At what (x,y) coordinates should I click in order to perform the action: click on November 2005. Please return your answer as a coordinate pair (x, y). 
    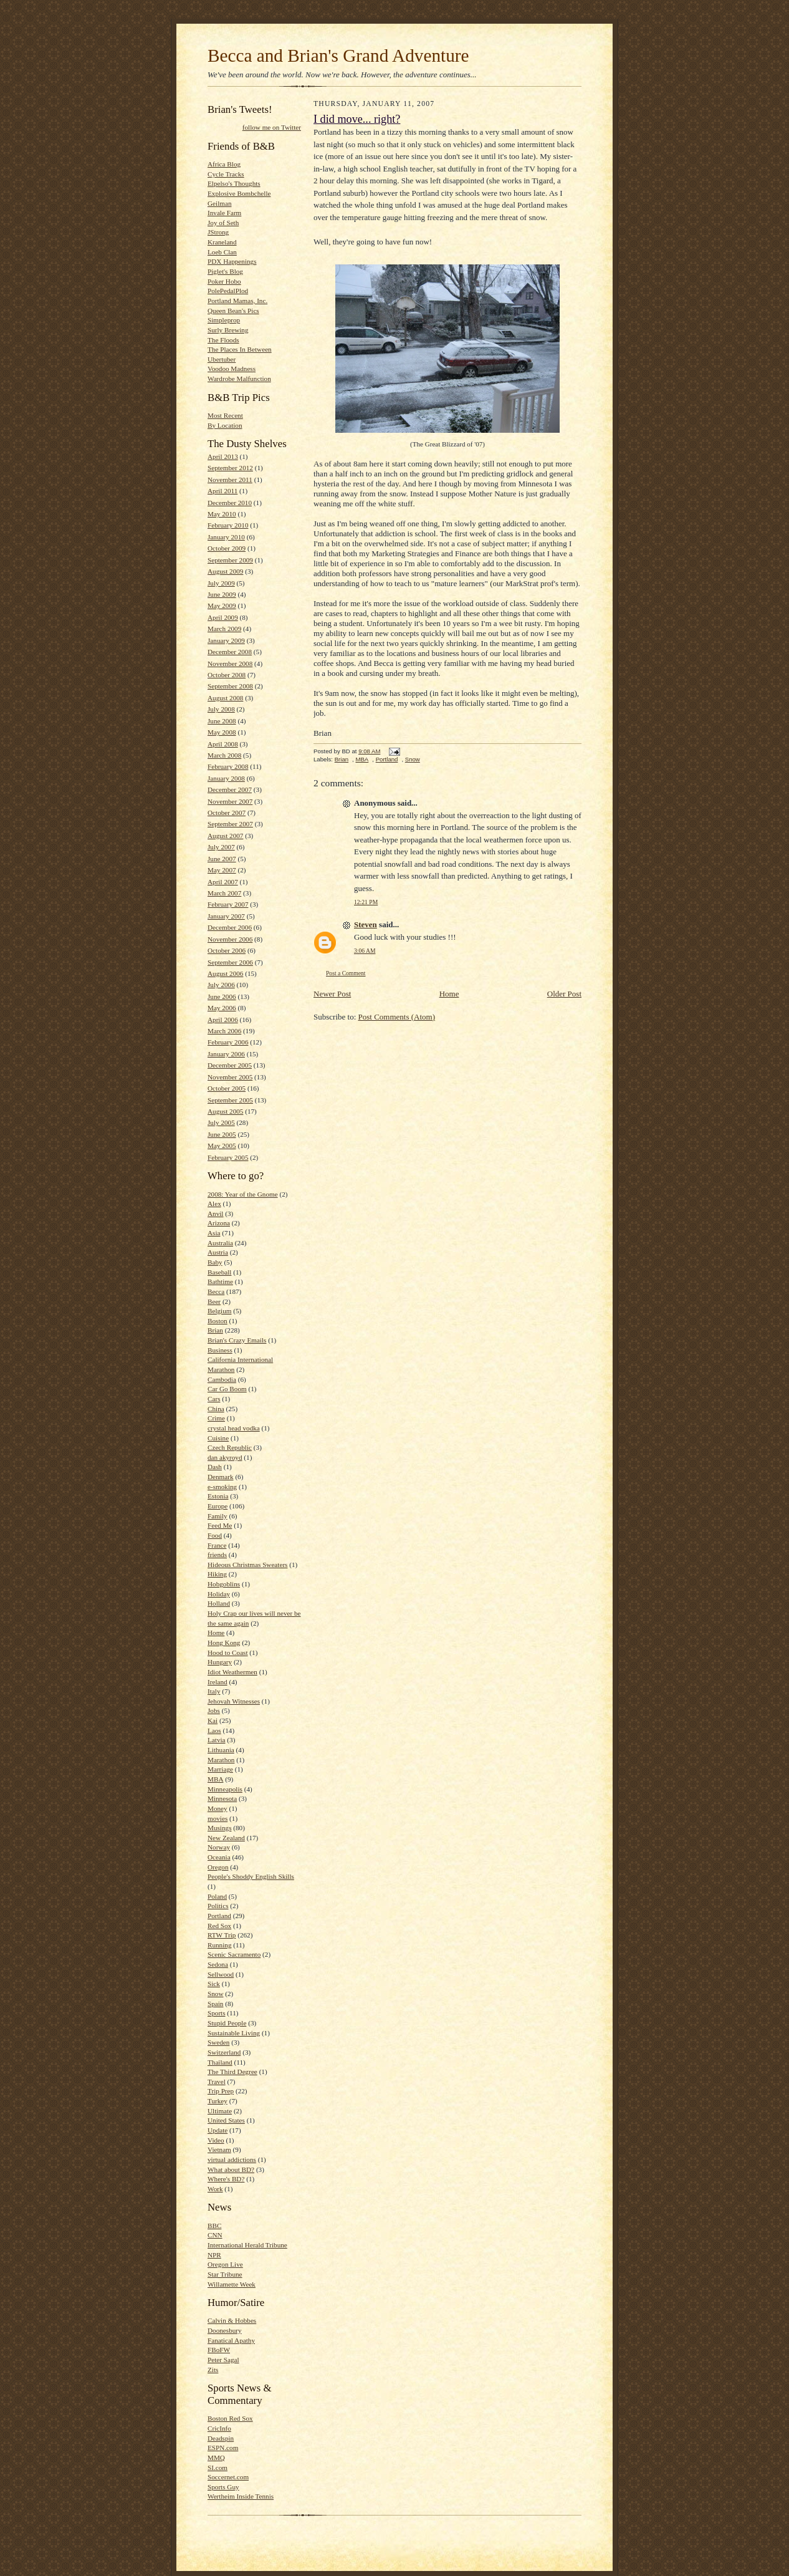
    Looking at the image, I should click on (230, 1077).